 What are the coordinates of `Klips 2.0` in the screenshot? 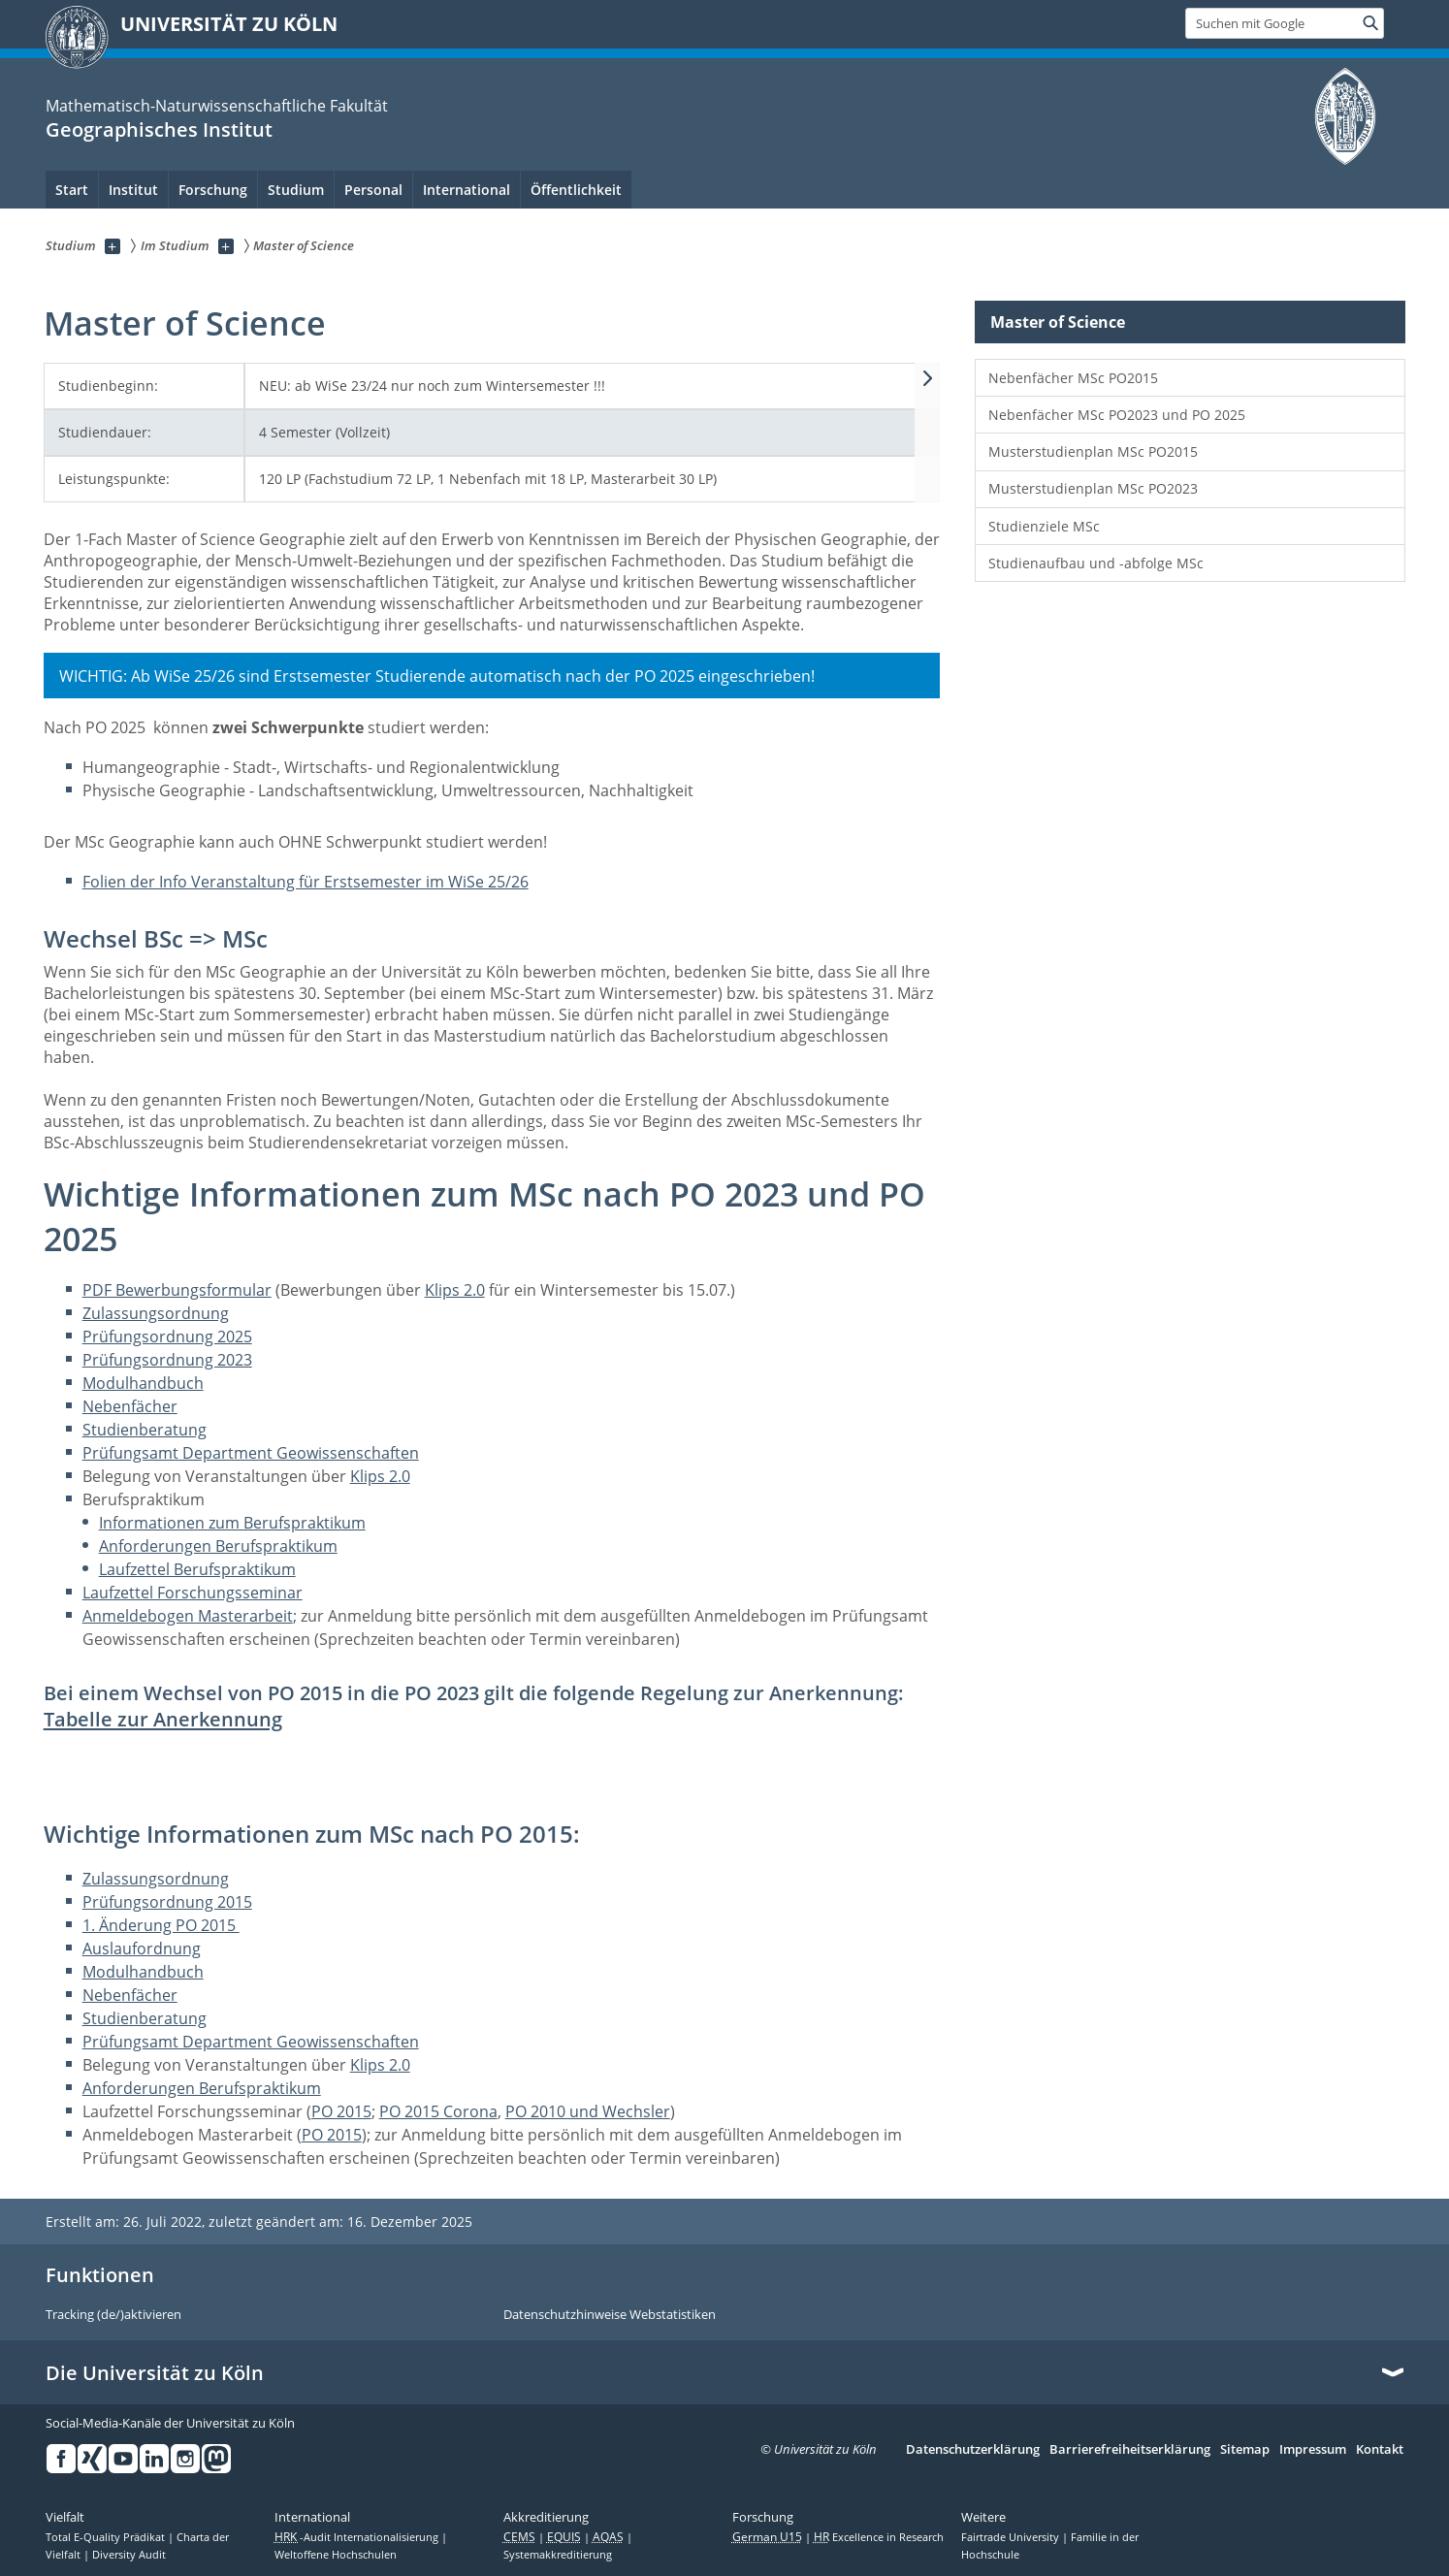 It's located at (455, 1290).